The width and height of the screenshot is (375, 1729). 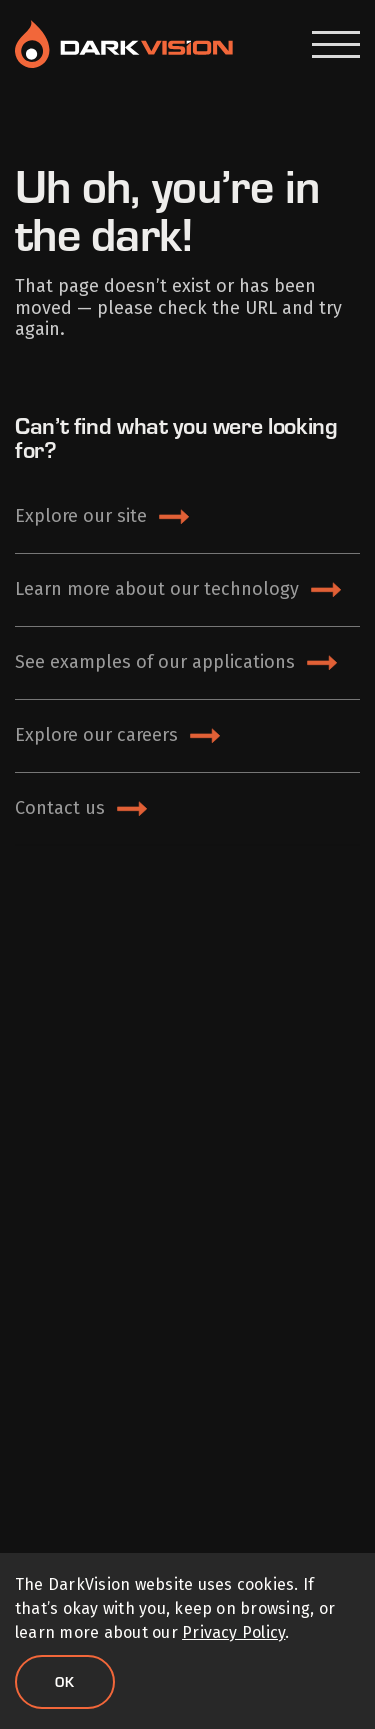 What do you see at coordinates (336, 44) in the screenshot?
I see `[Open Menu]` at bounding box center [336, 44].